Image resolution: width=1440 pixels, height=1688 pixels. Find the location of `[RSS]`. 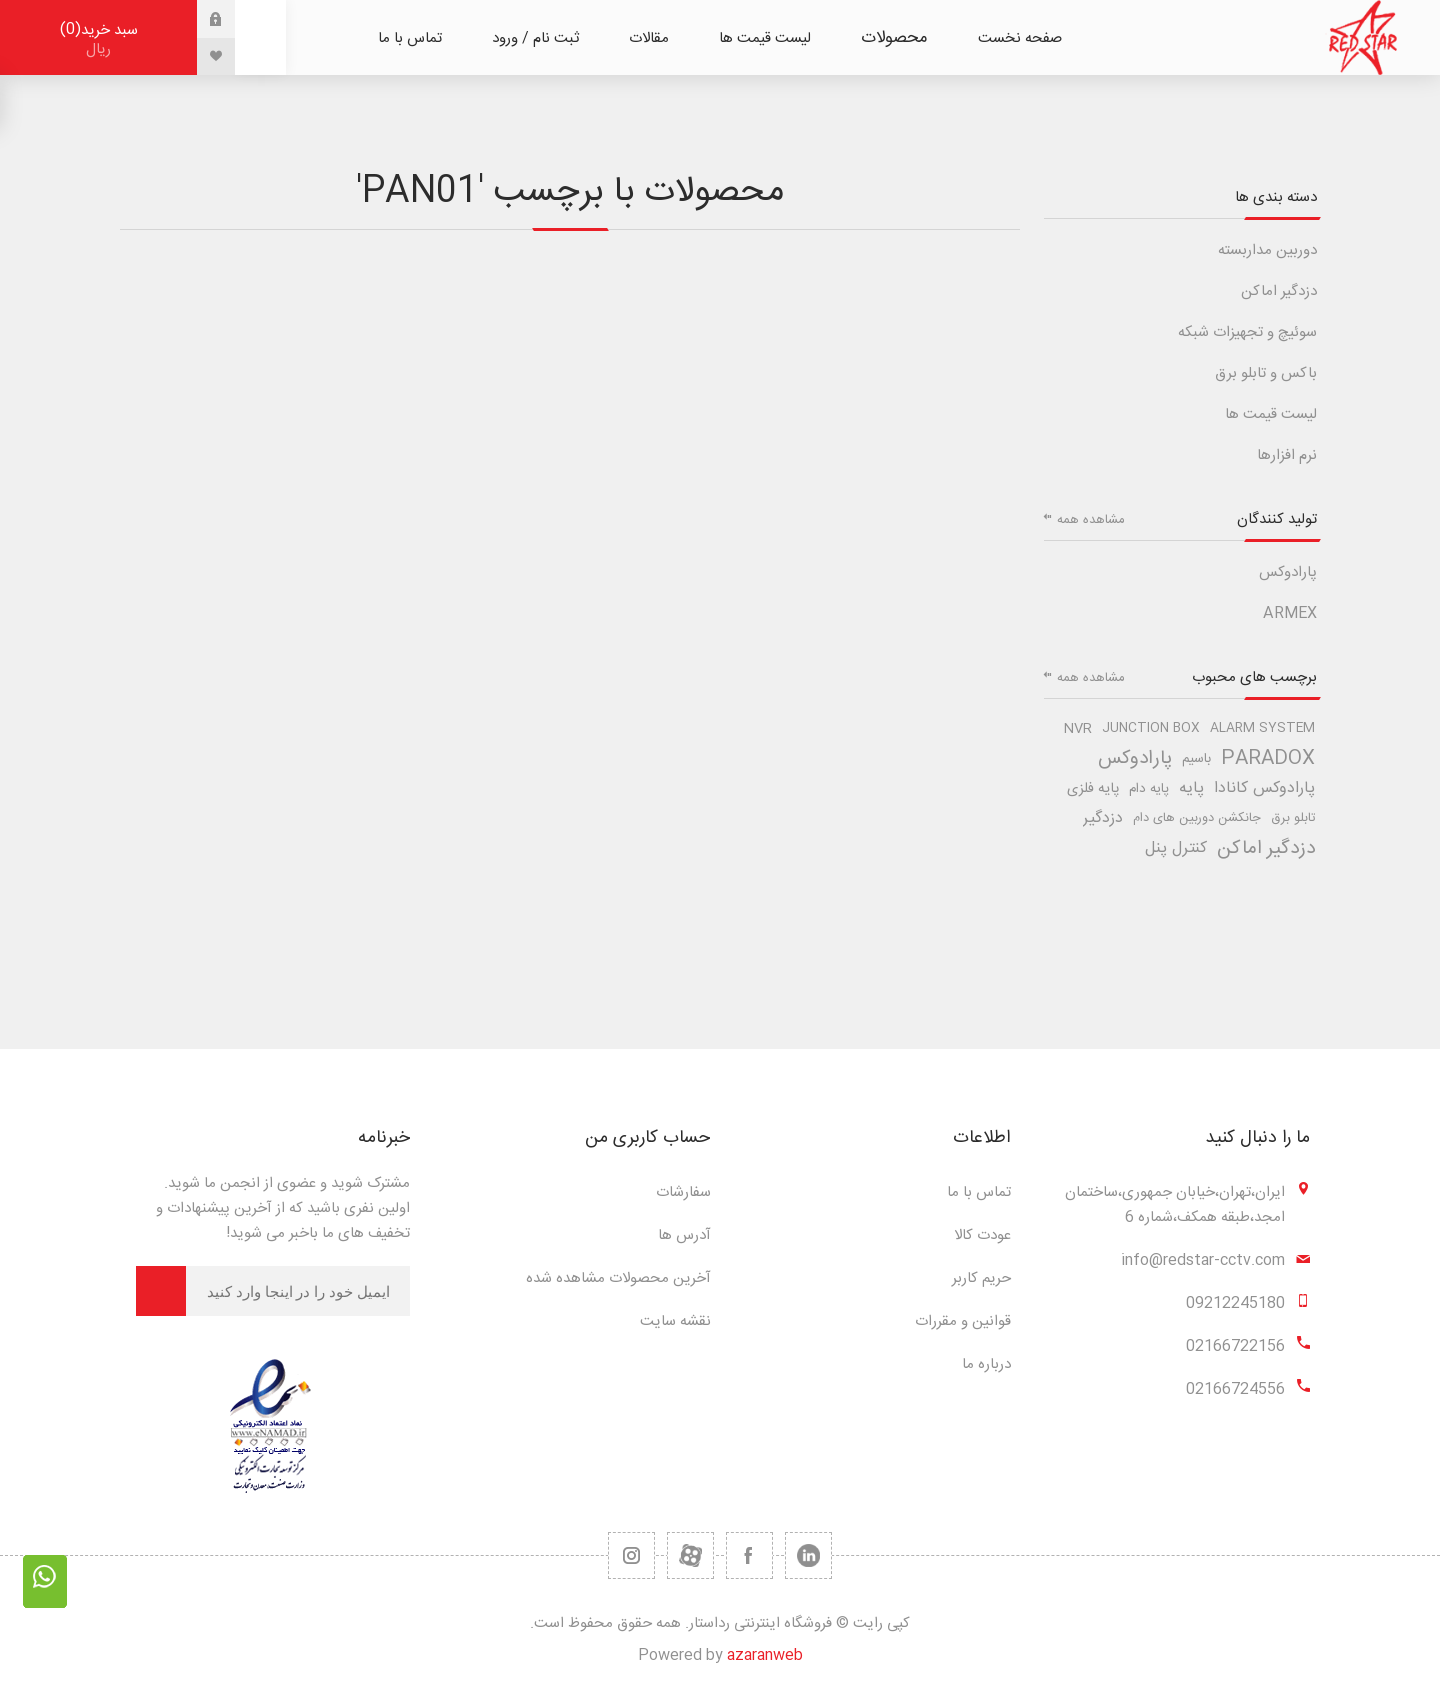

[RSS] is located at coordinates (631, 1555).